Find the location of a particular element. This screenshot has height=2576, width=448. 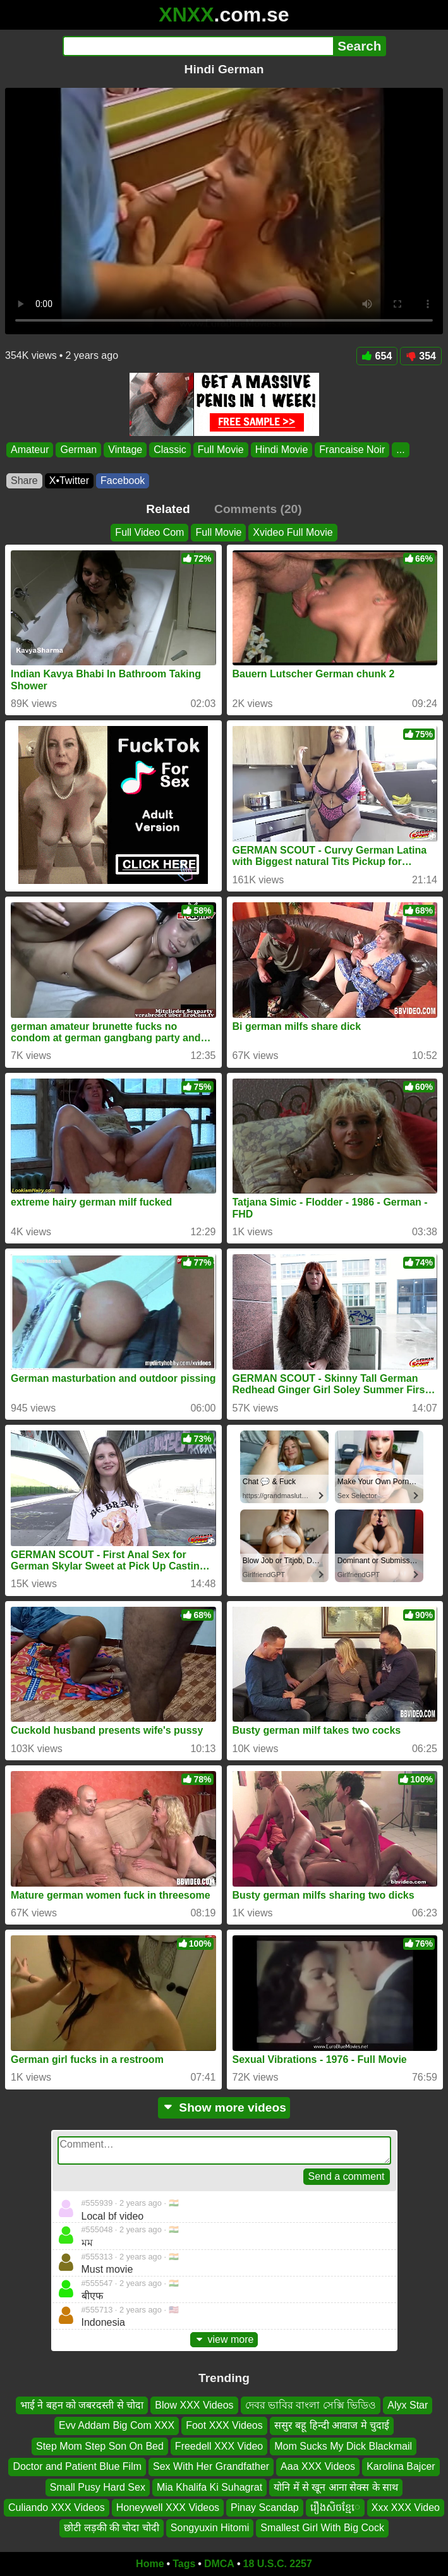

Alyx Star is located at coordinates (407, 2405).